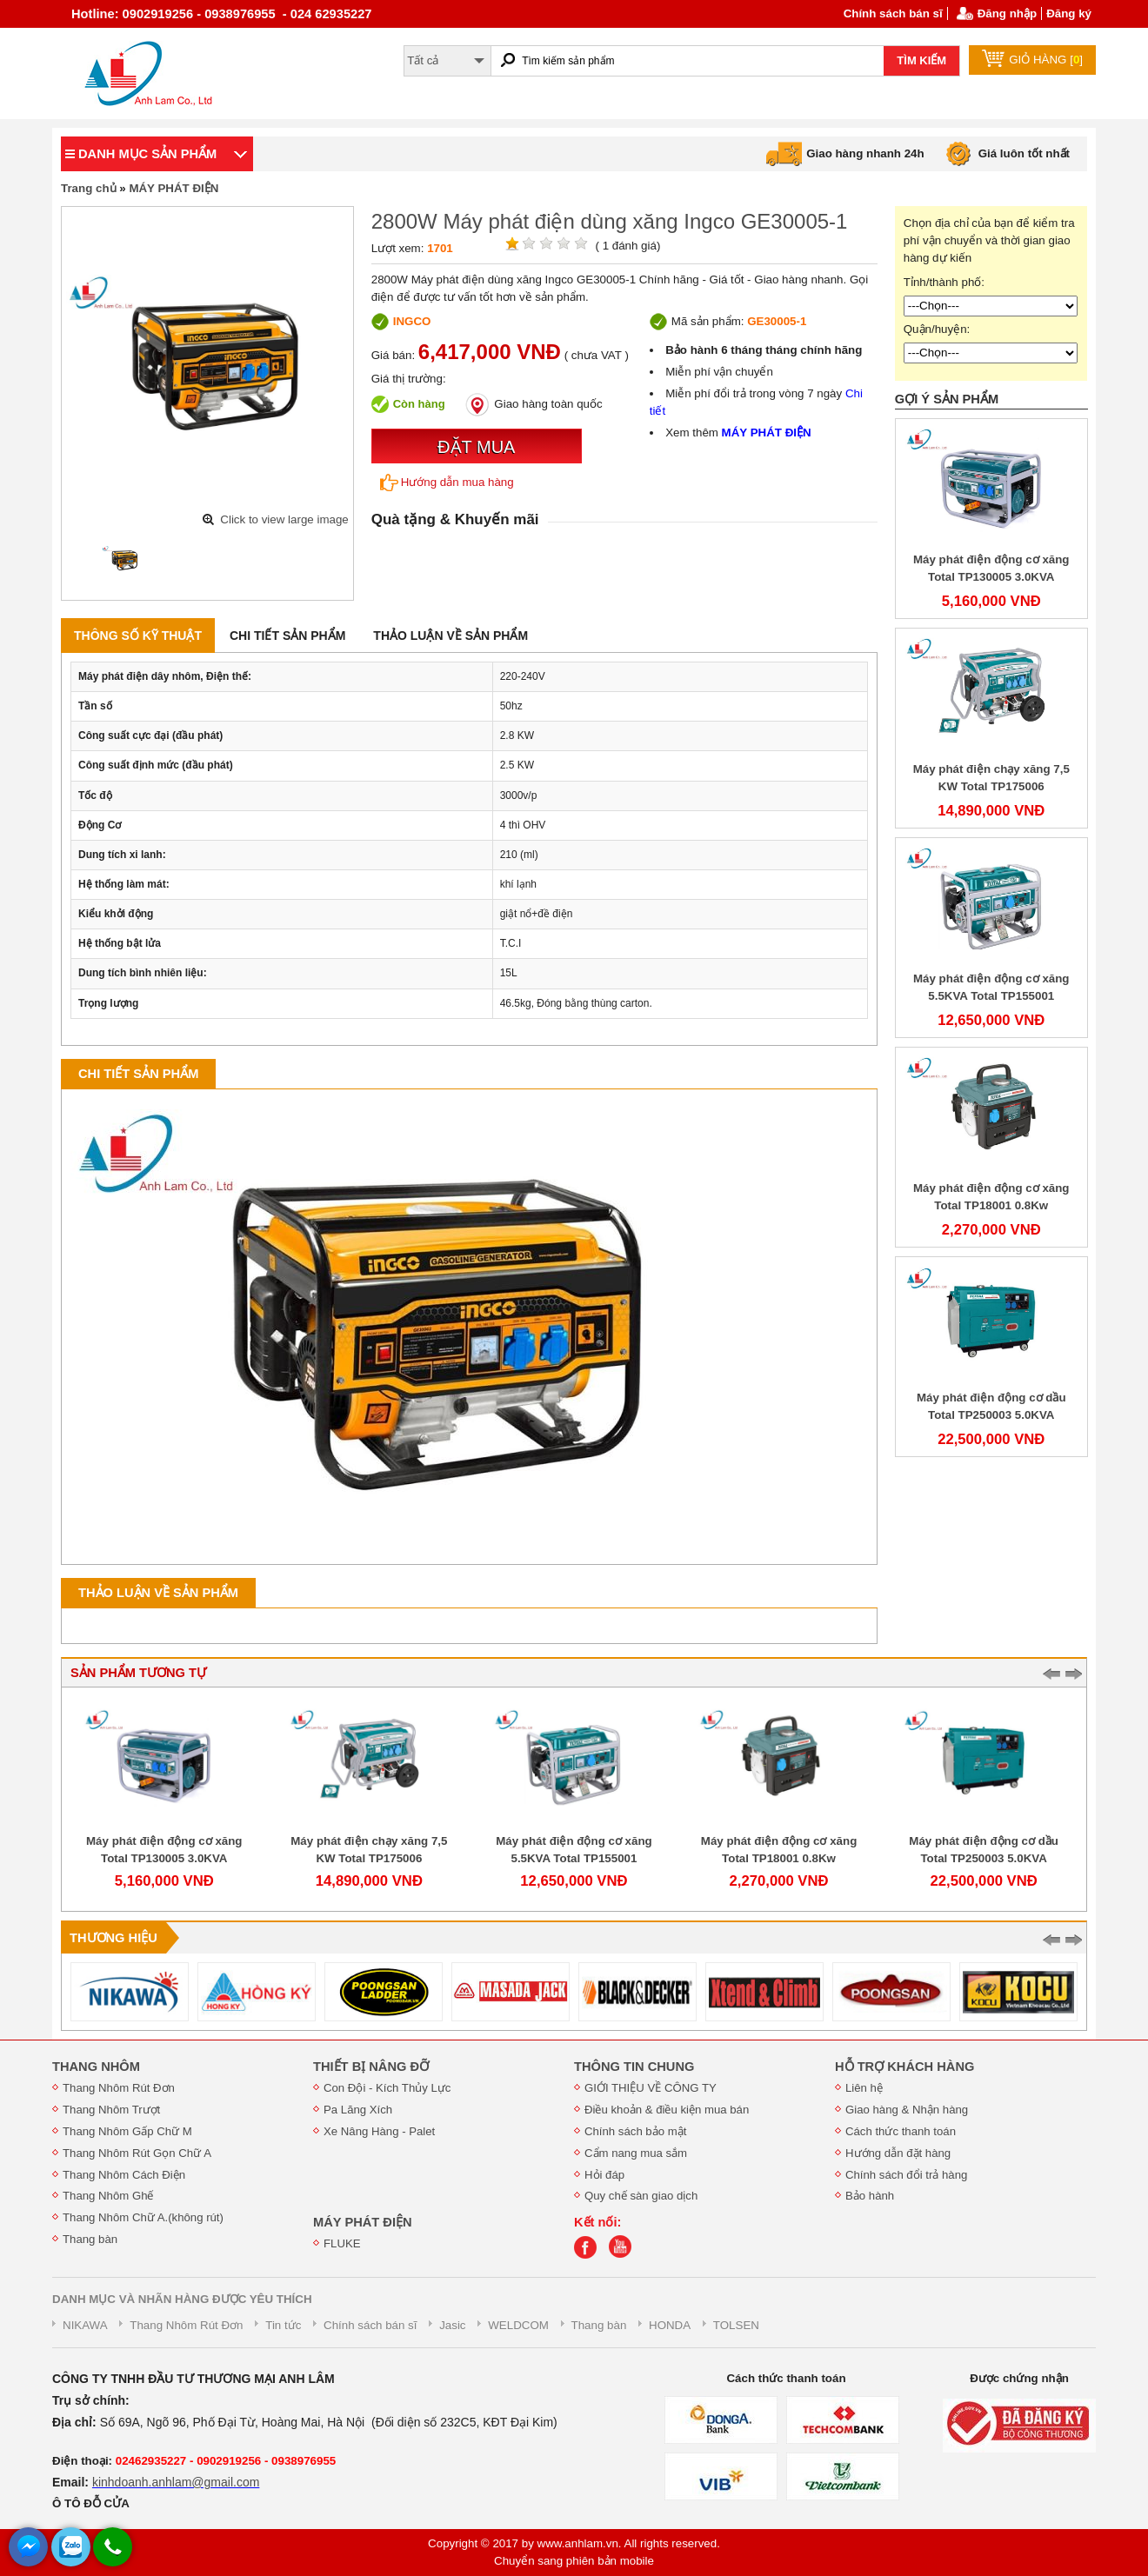  Describe the element at coordinates (937, 329) in the screenshot. I see `Quận/huyện:` at that location.